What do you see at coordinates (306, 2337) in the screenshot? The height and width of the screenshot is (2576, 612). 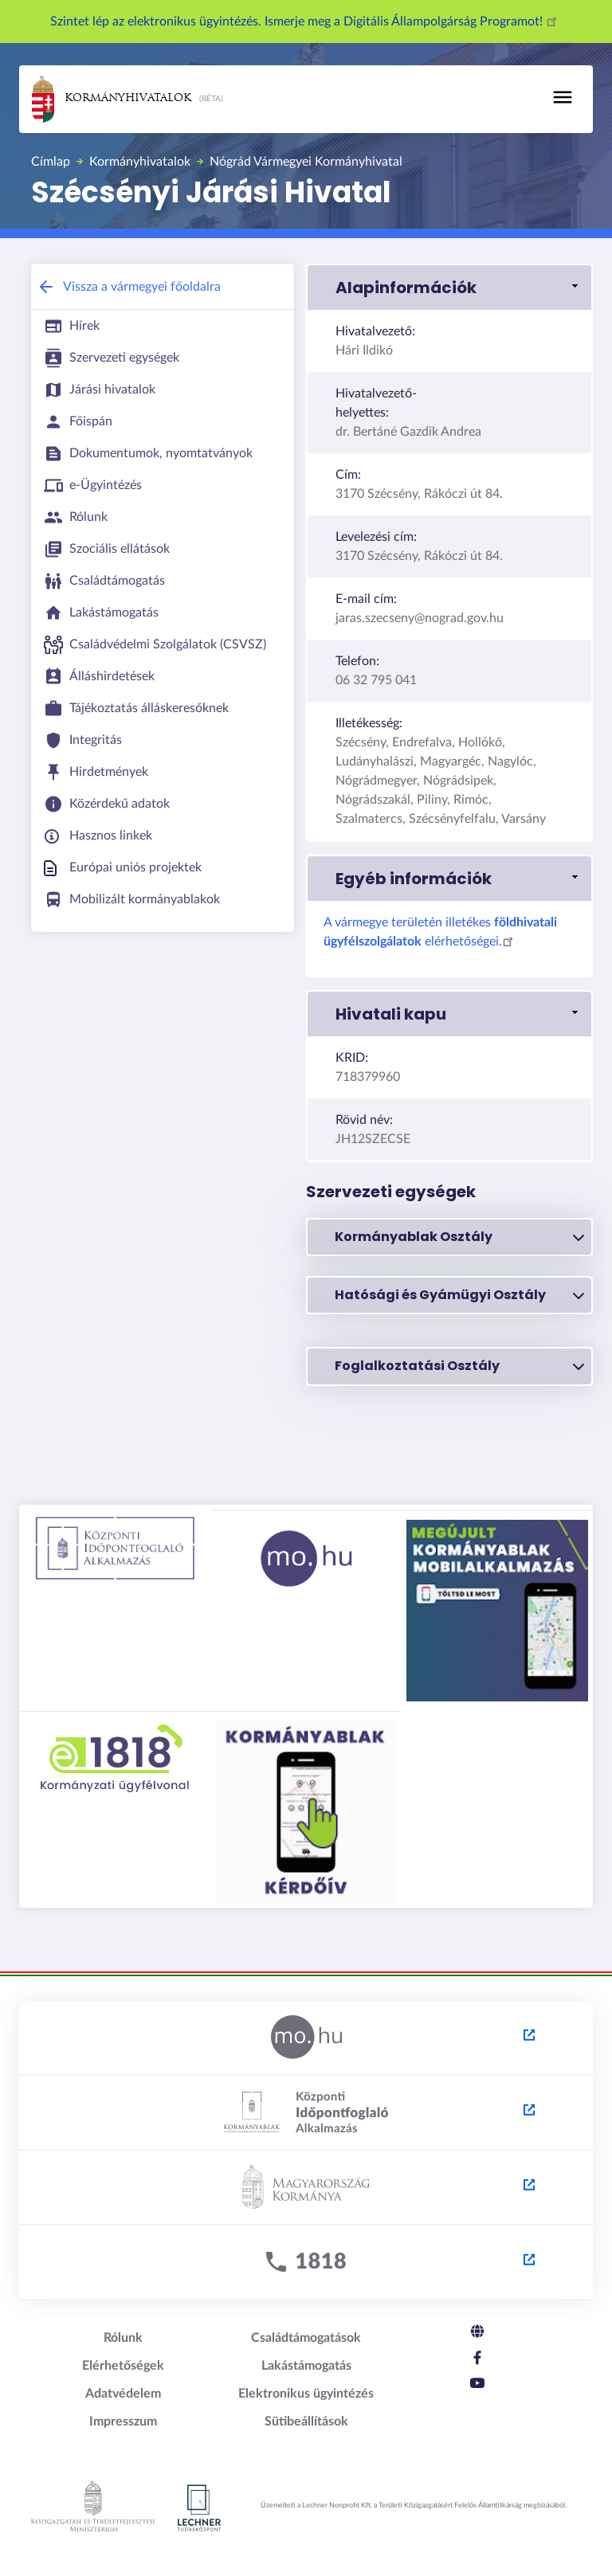 I see `Családtámogatások` at bounding box center [306, 2337].